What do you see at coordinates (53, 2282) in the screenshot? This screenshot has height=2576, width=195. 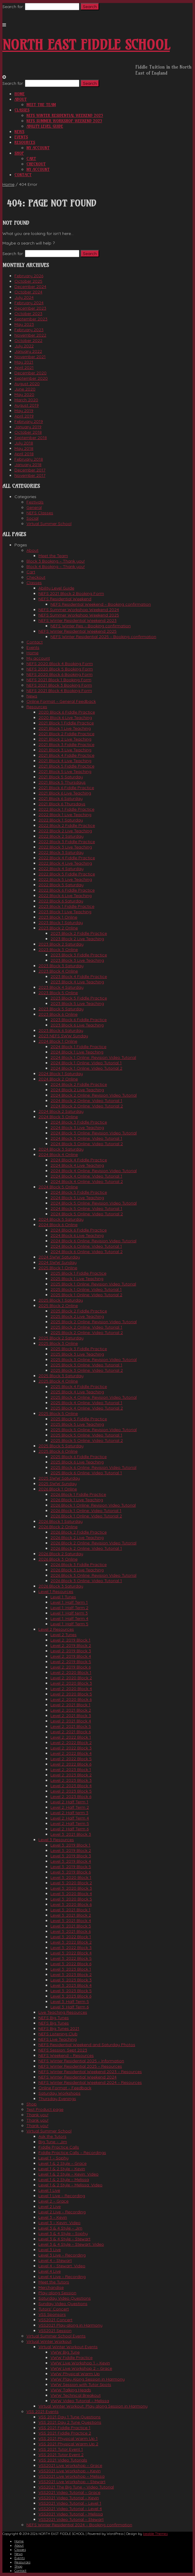 I see `Meet the Tutors` at bounding box center [53, 2282].